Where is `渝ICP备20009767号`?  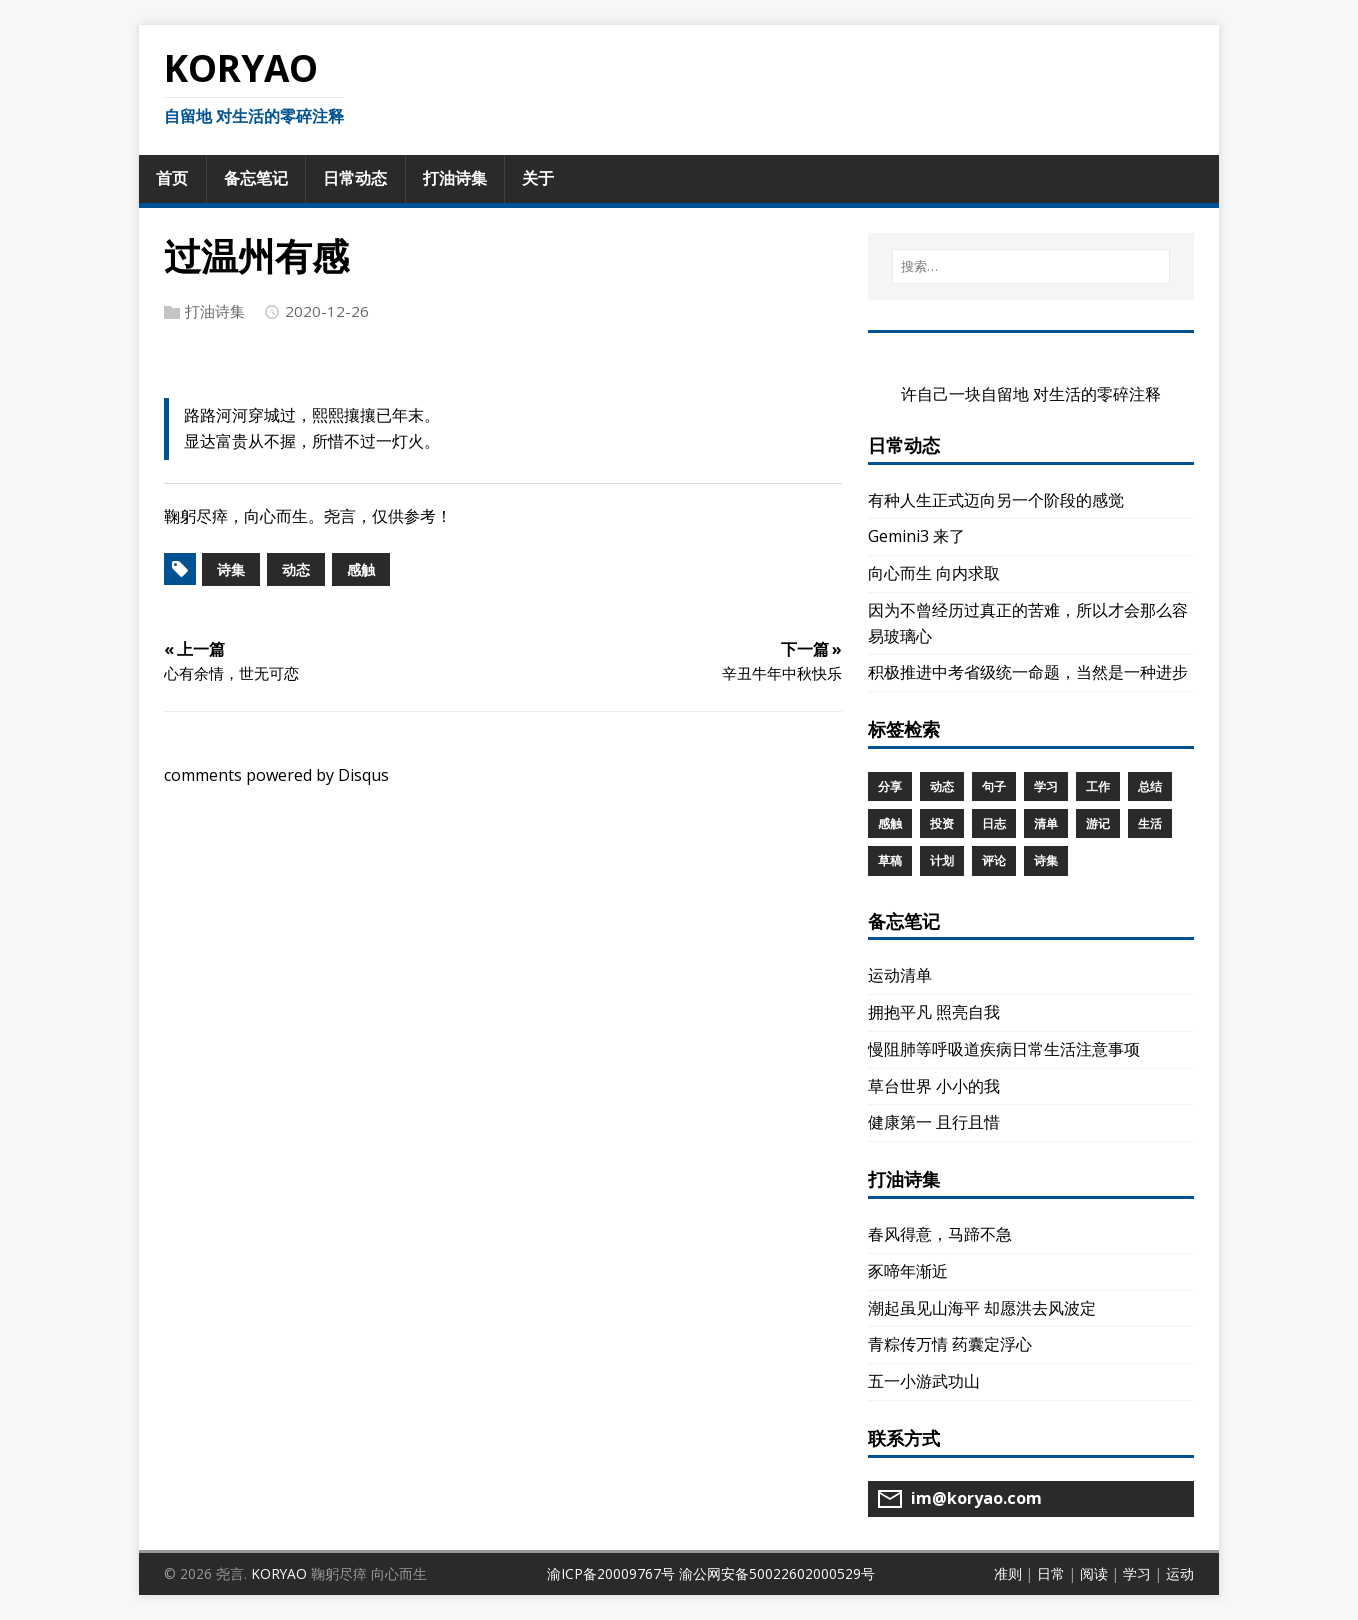 渝ICP备20009767号 is located at coordinates (611, 1573).